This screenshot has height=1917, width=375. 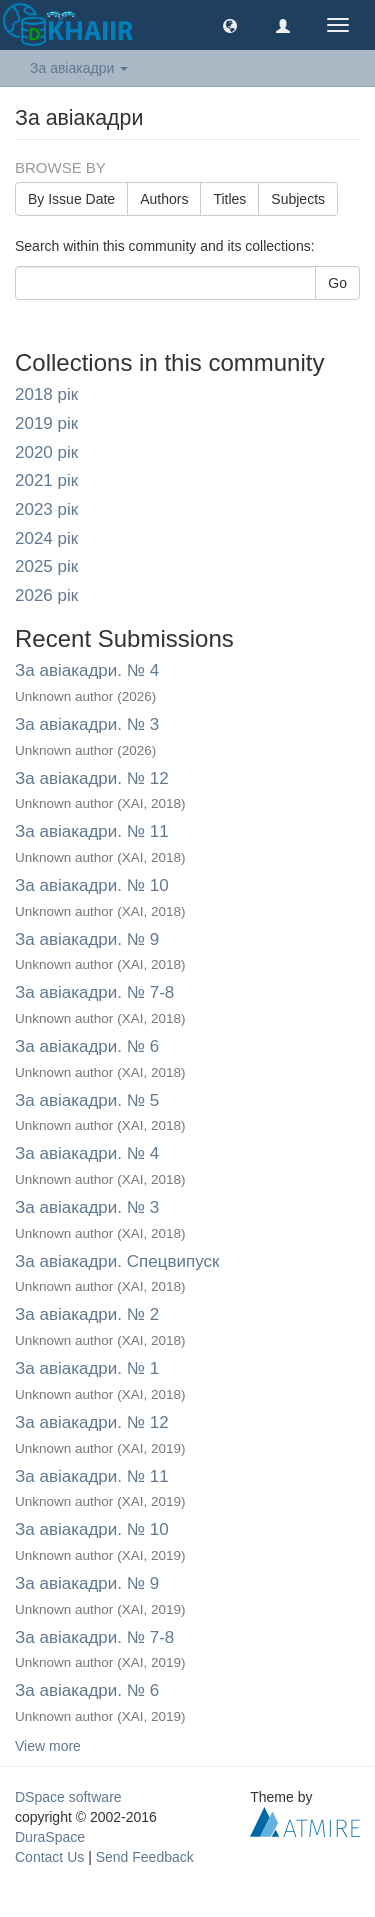 I want to click on За авіакадри. № 10, so click(x=92, y=885).